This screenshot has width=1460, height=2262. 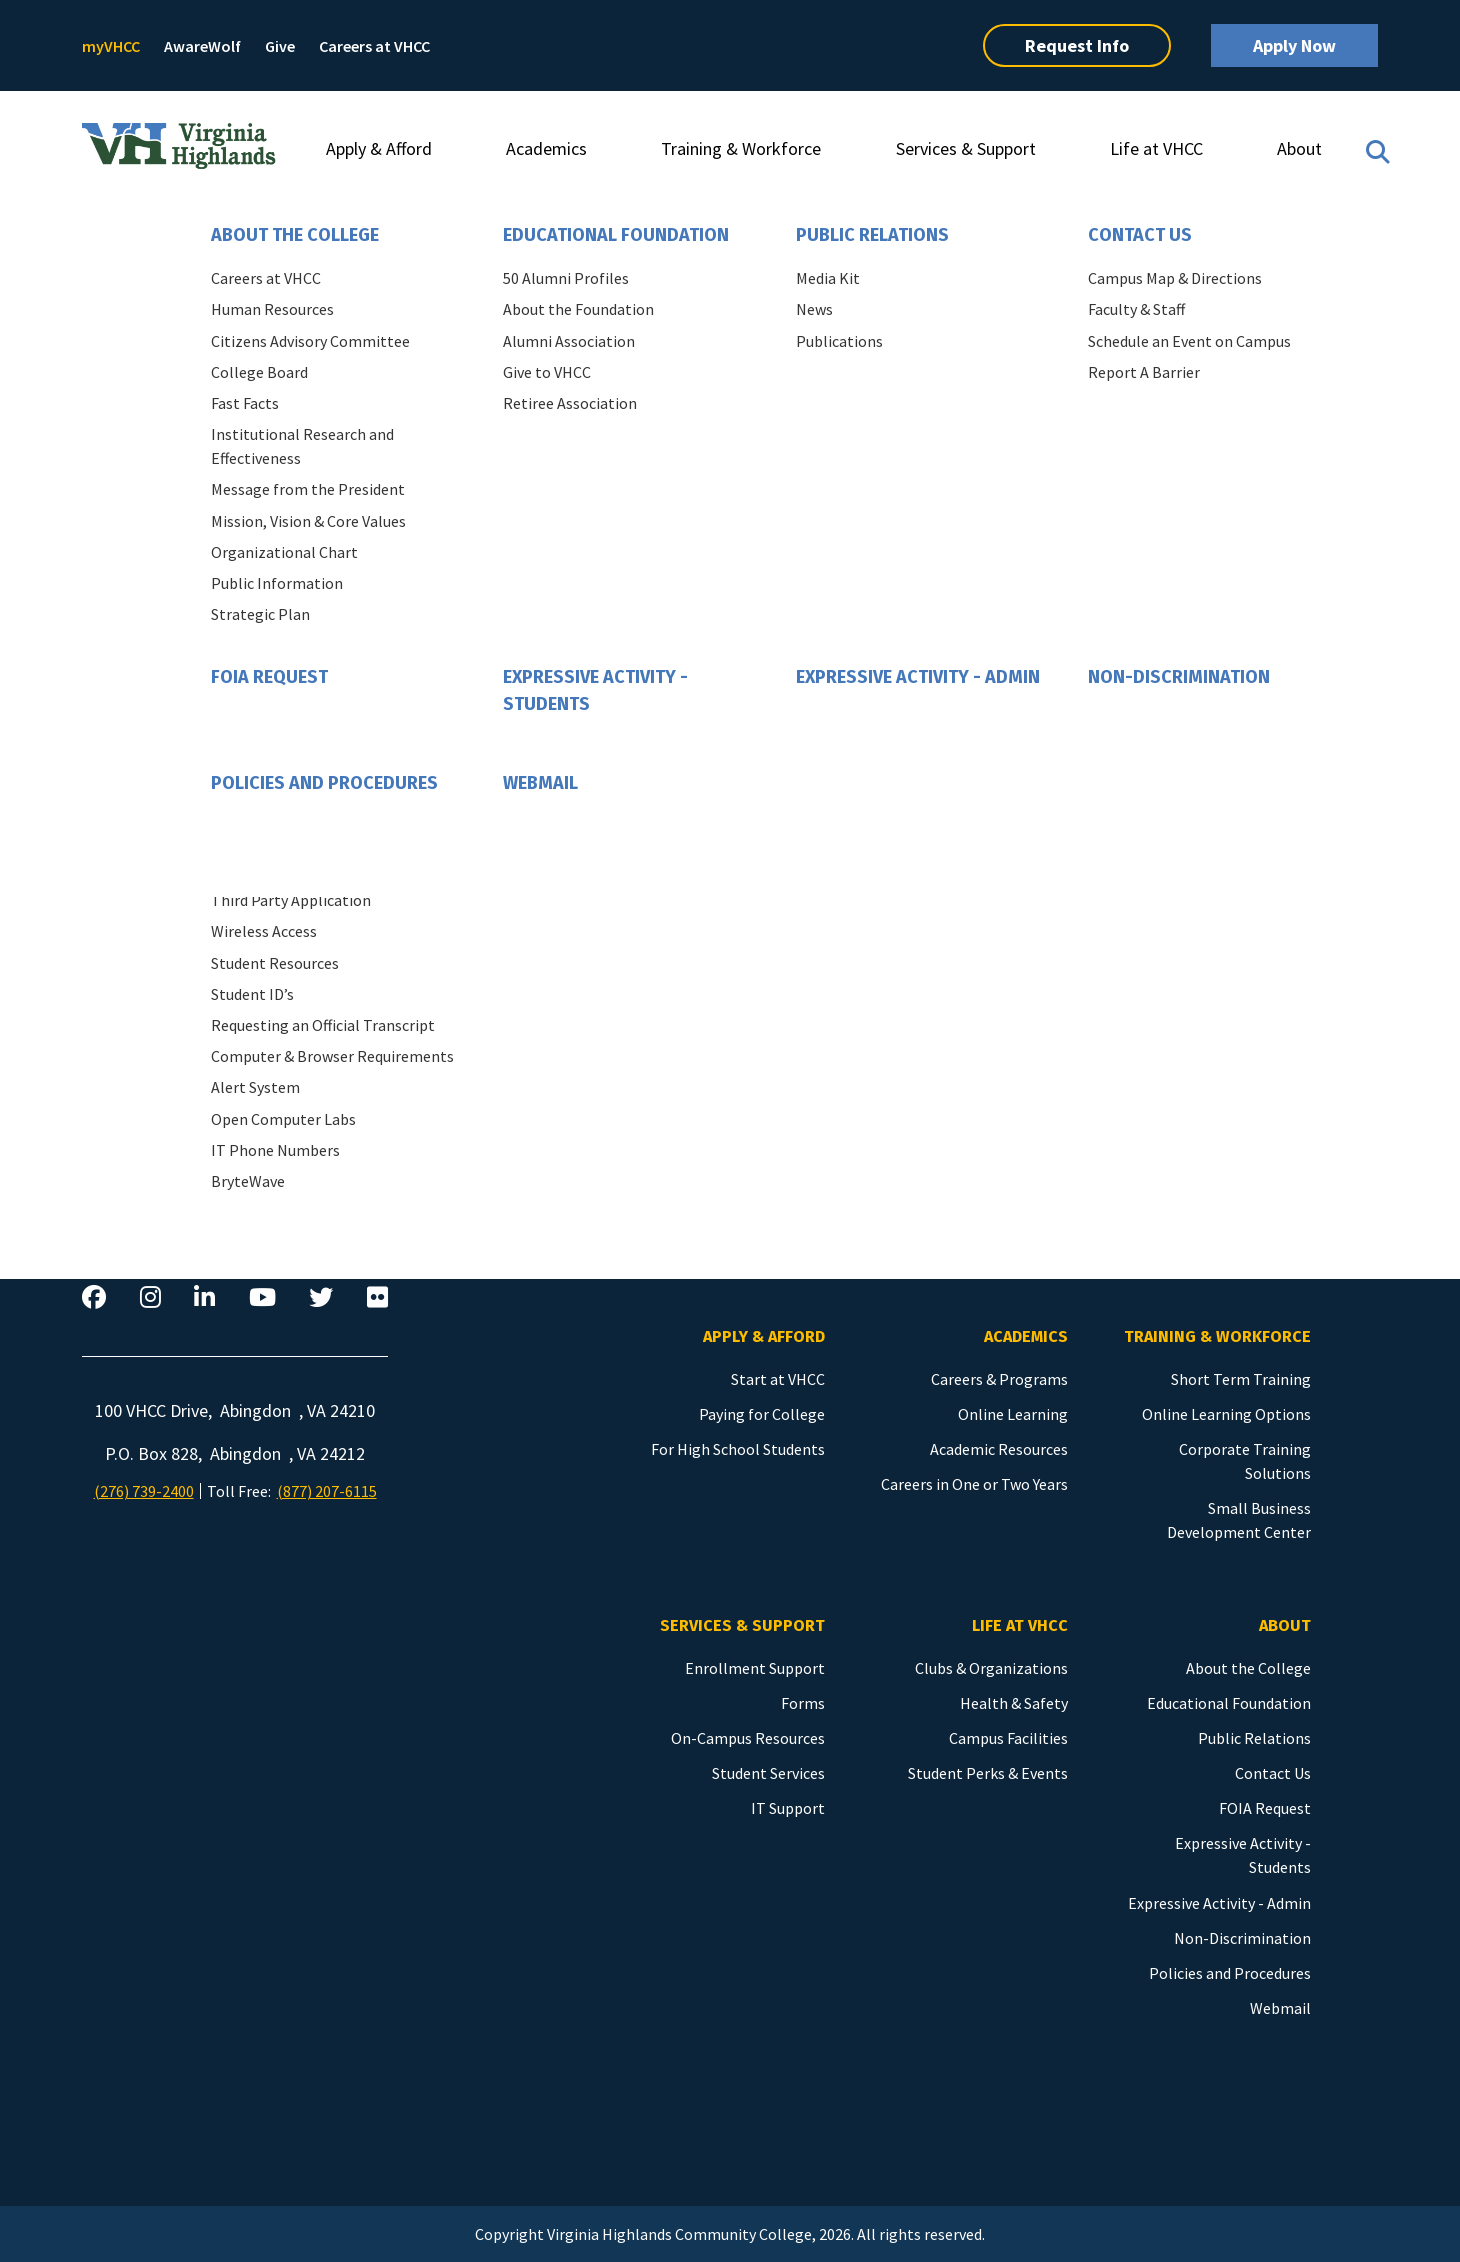 I want to click on Expressive Activity - Admin, so click(x=918, y=677).